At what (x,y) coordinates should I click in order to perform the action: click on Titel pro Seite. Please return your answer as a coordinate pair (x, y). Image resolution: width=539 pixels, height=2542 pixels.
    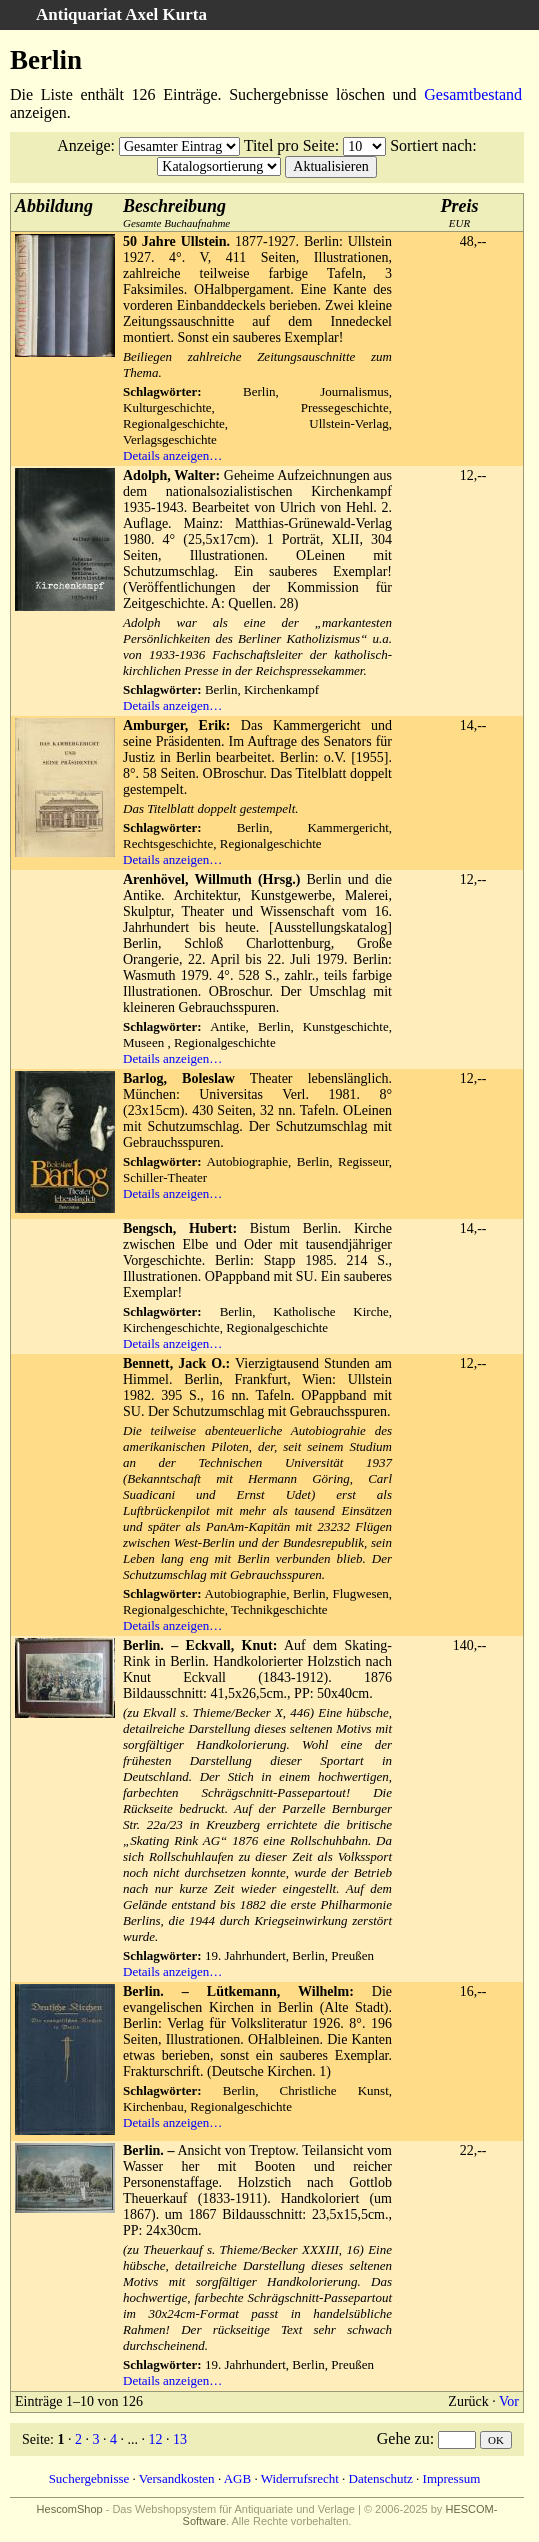
    Looking at the image, I should click on (289, 145).